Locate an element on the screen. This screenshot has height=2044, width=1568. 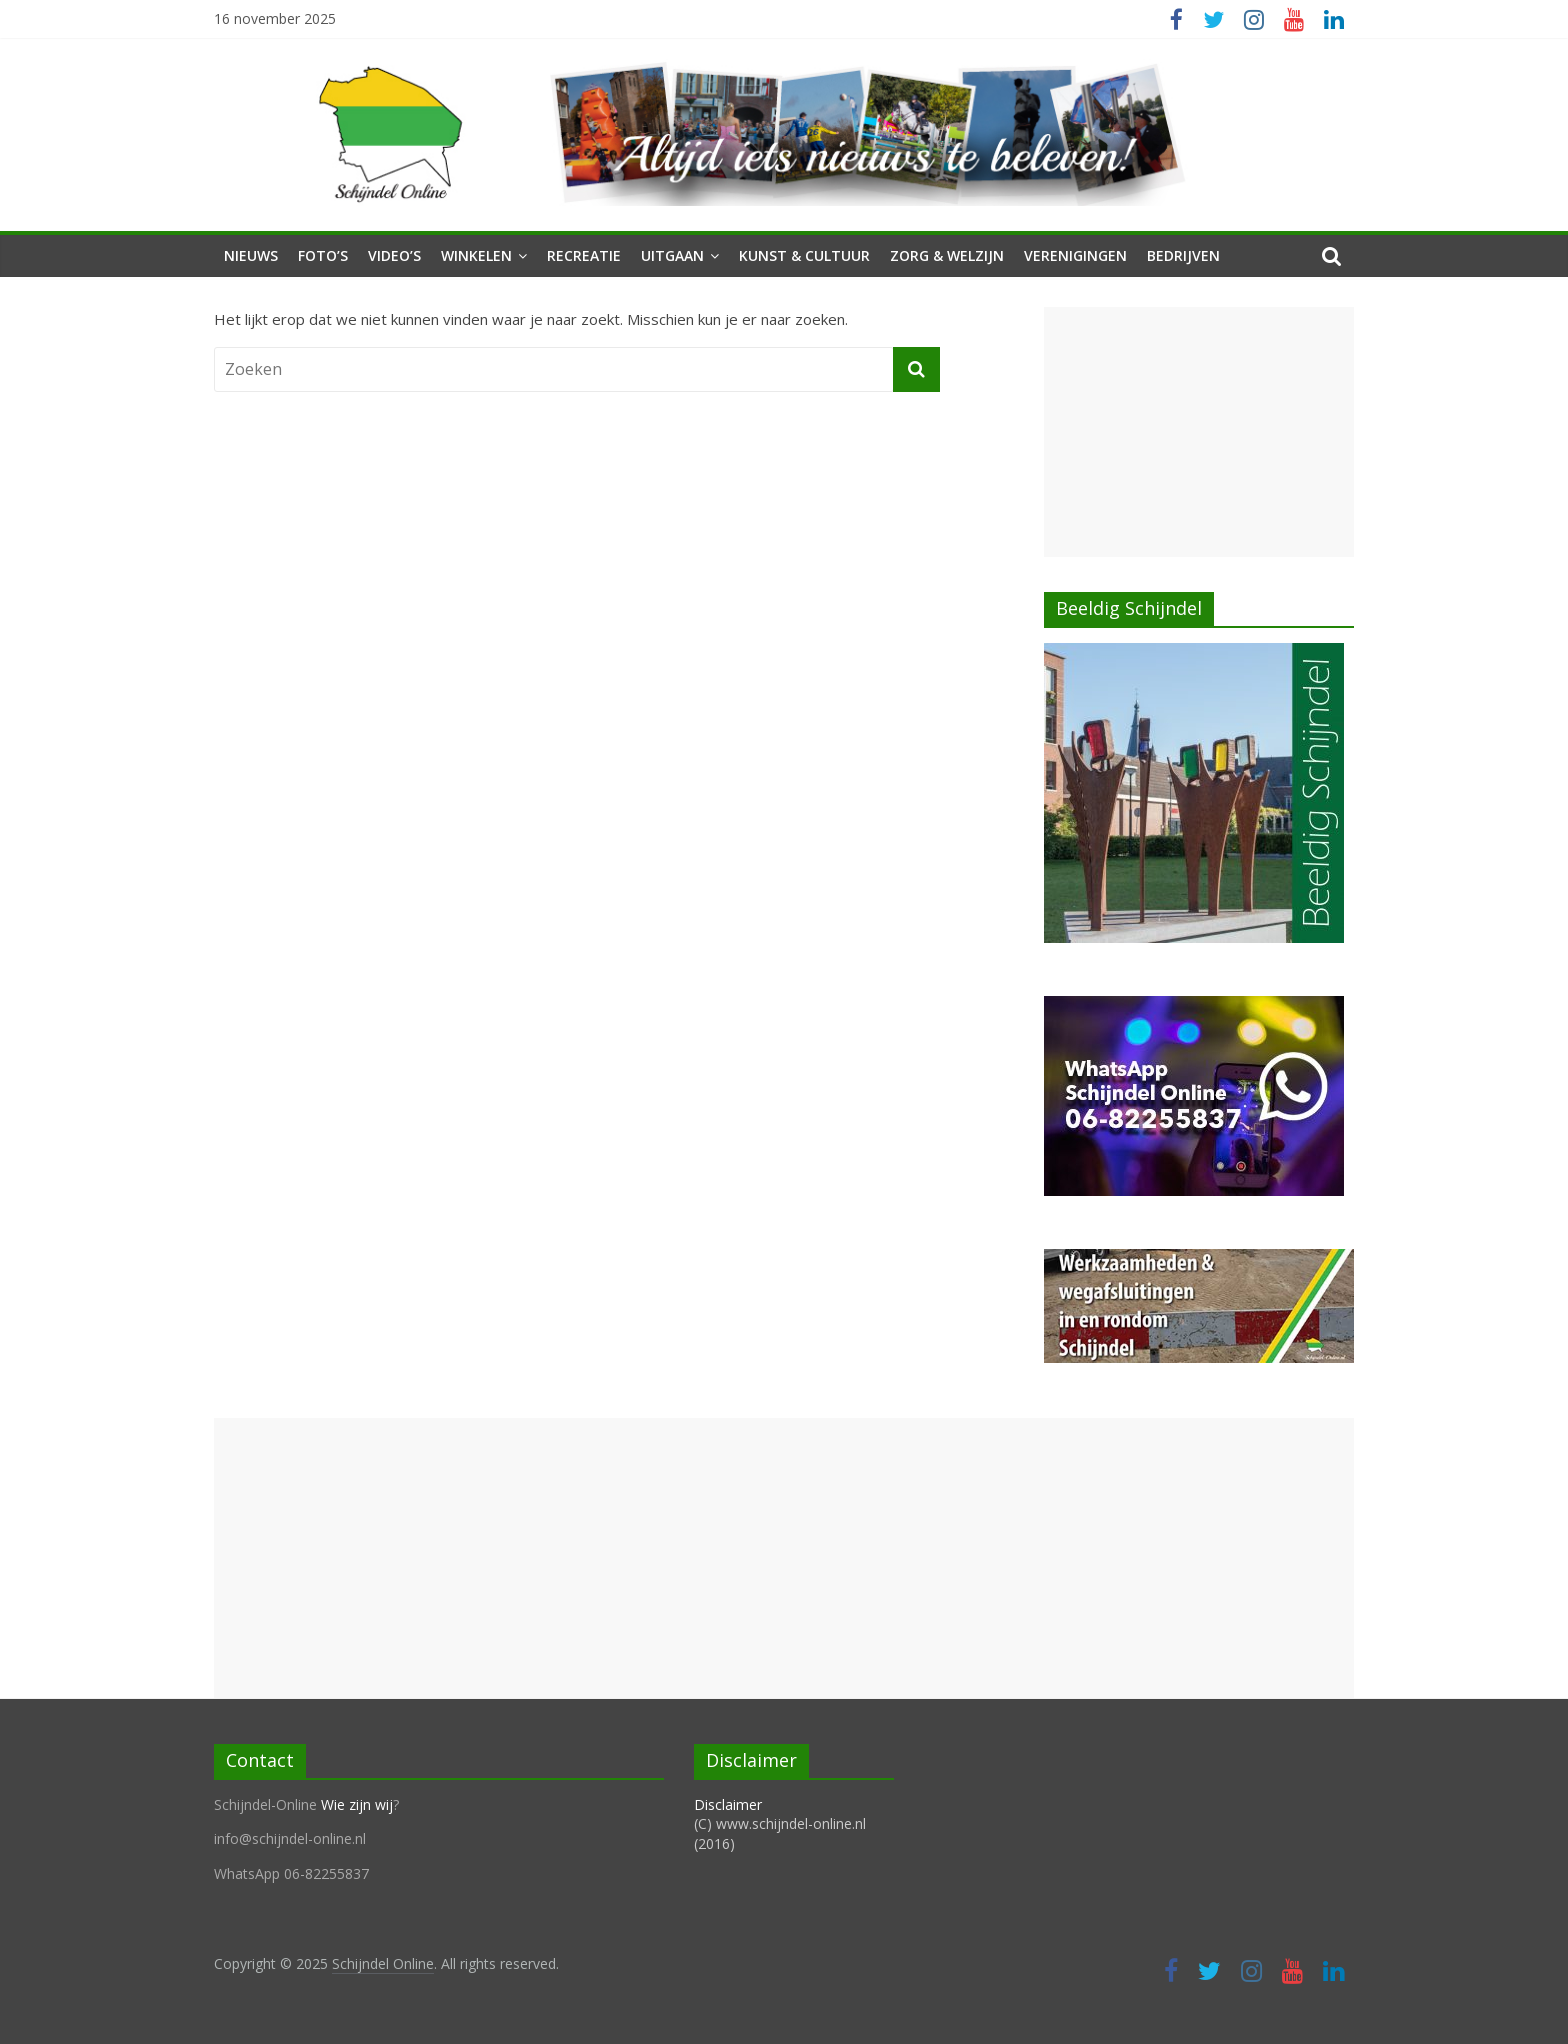
Uitgaan is located at coordinates (672, 255).